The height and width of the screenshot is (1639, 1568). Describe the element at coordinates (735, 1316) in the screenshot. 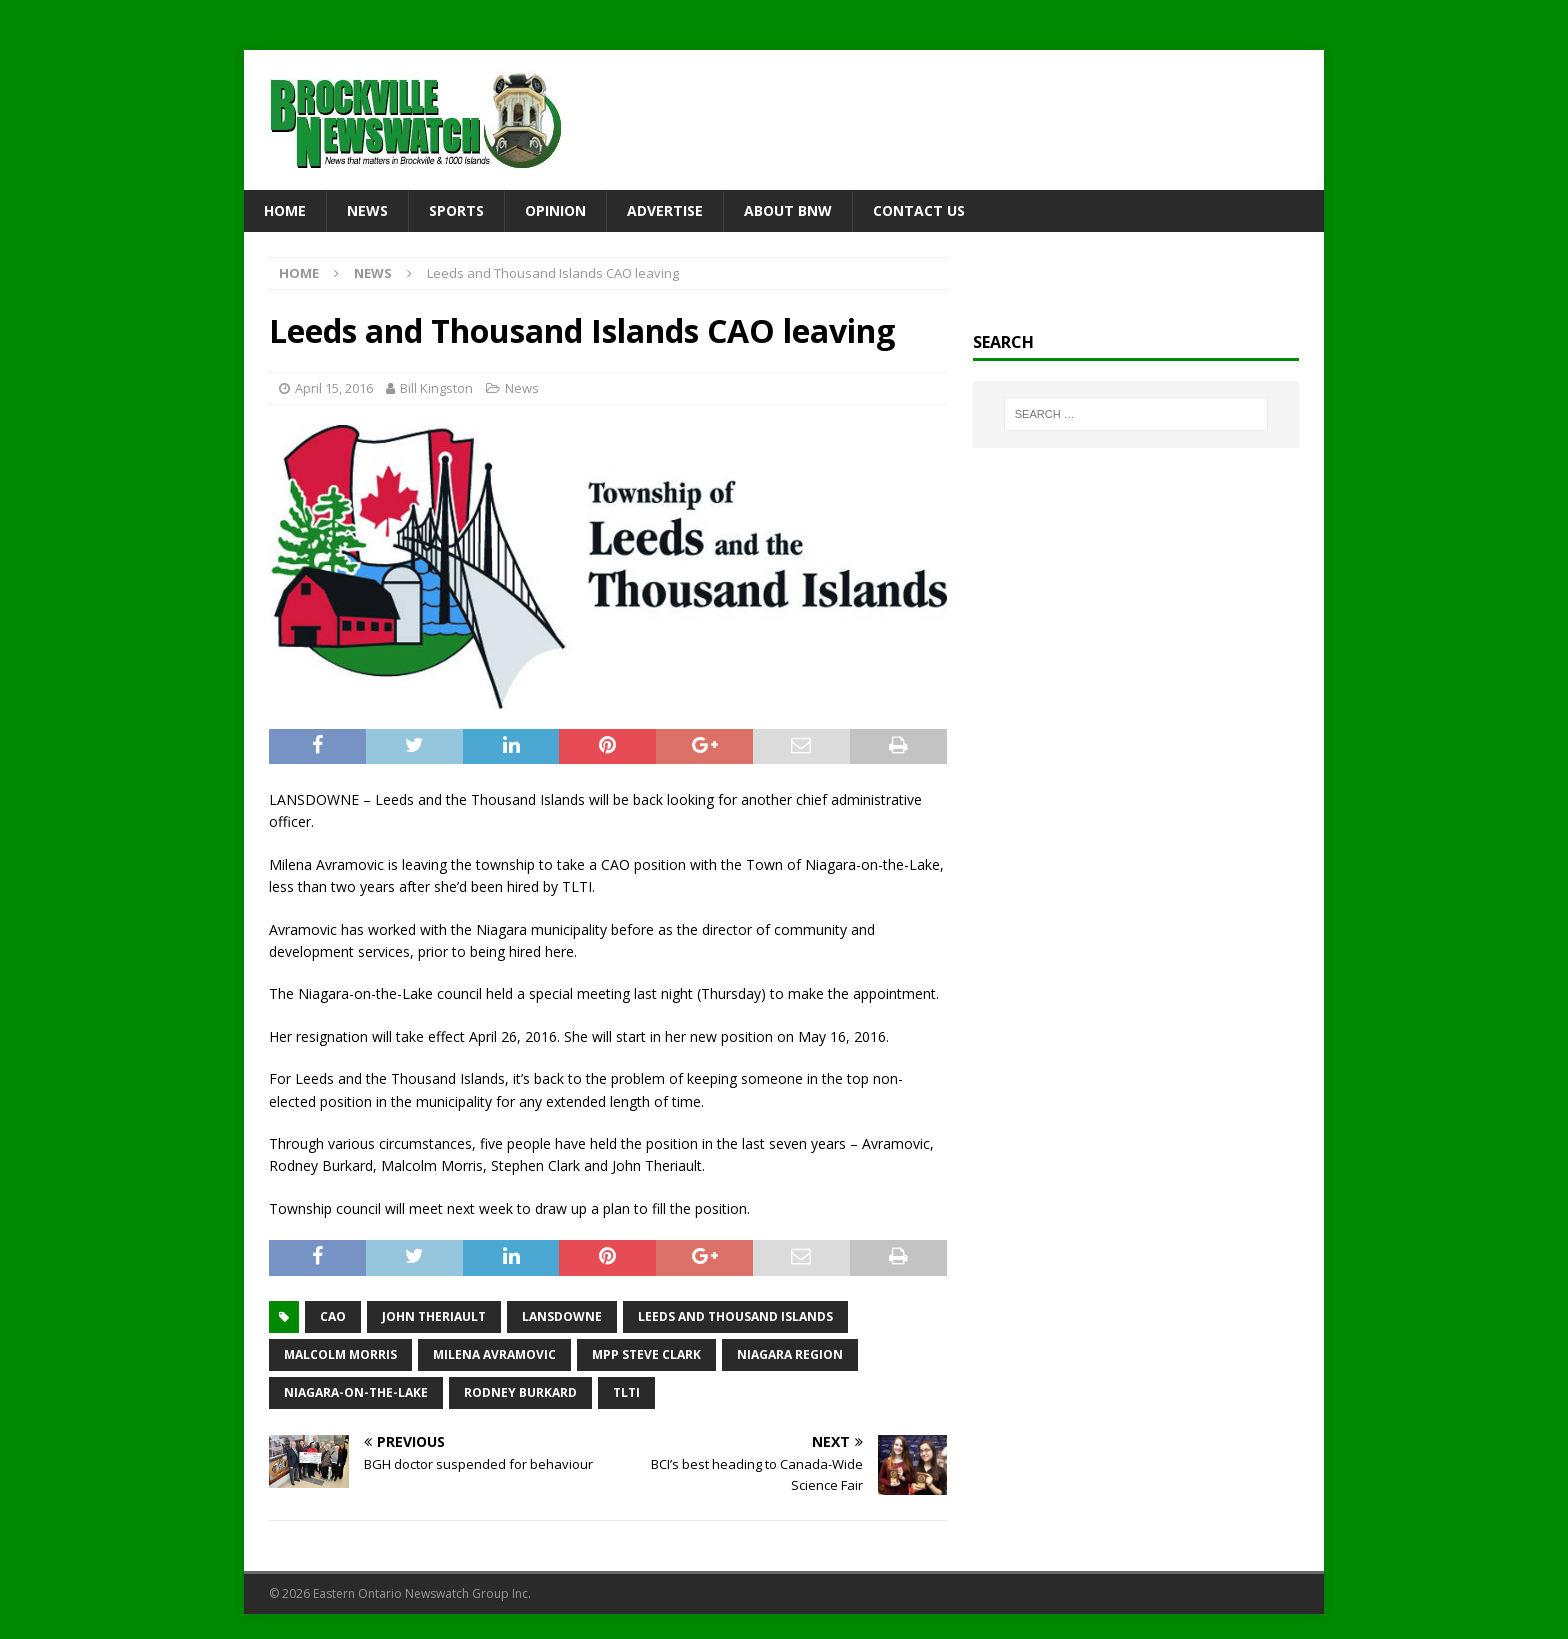

I see `Leeds and Thousand Islands` at that location.